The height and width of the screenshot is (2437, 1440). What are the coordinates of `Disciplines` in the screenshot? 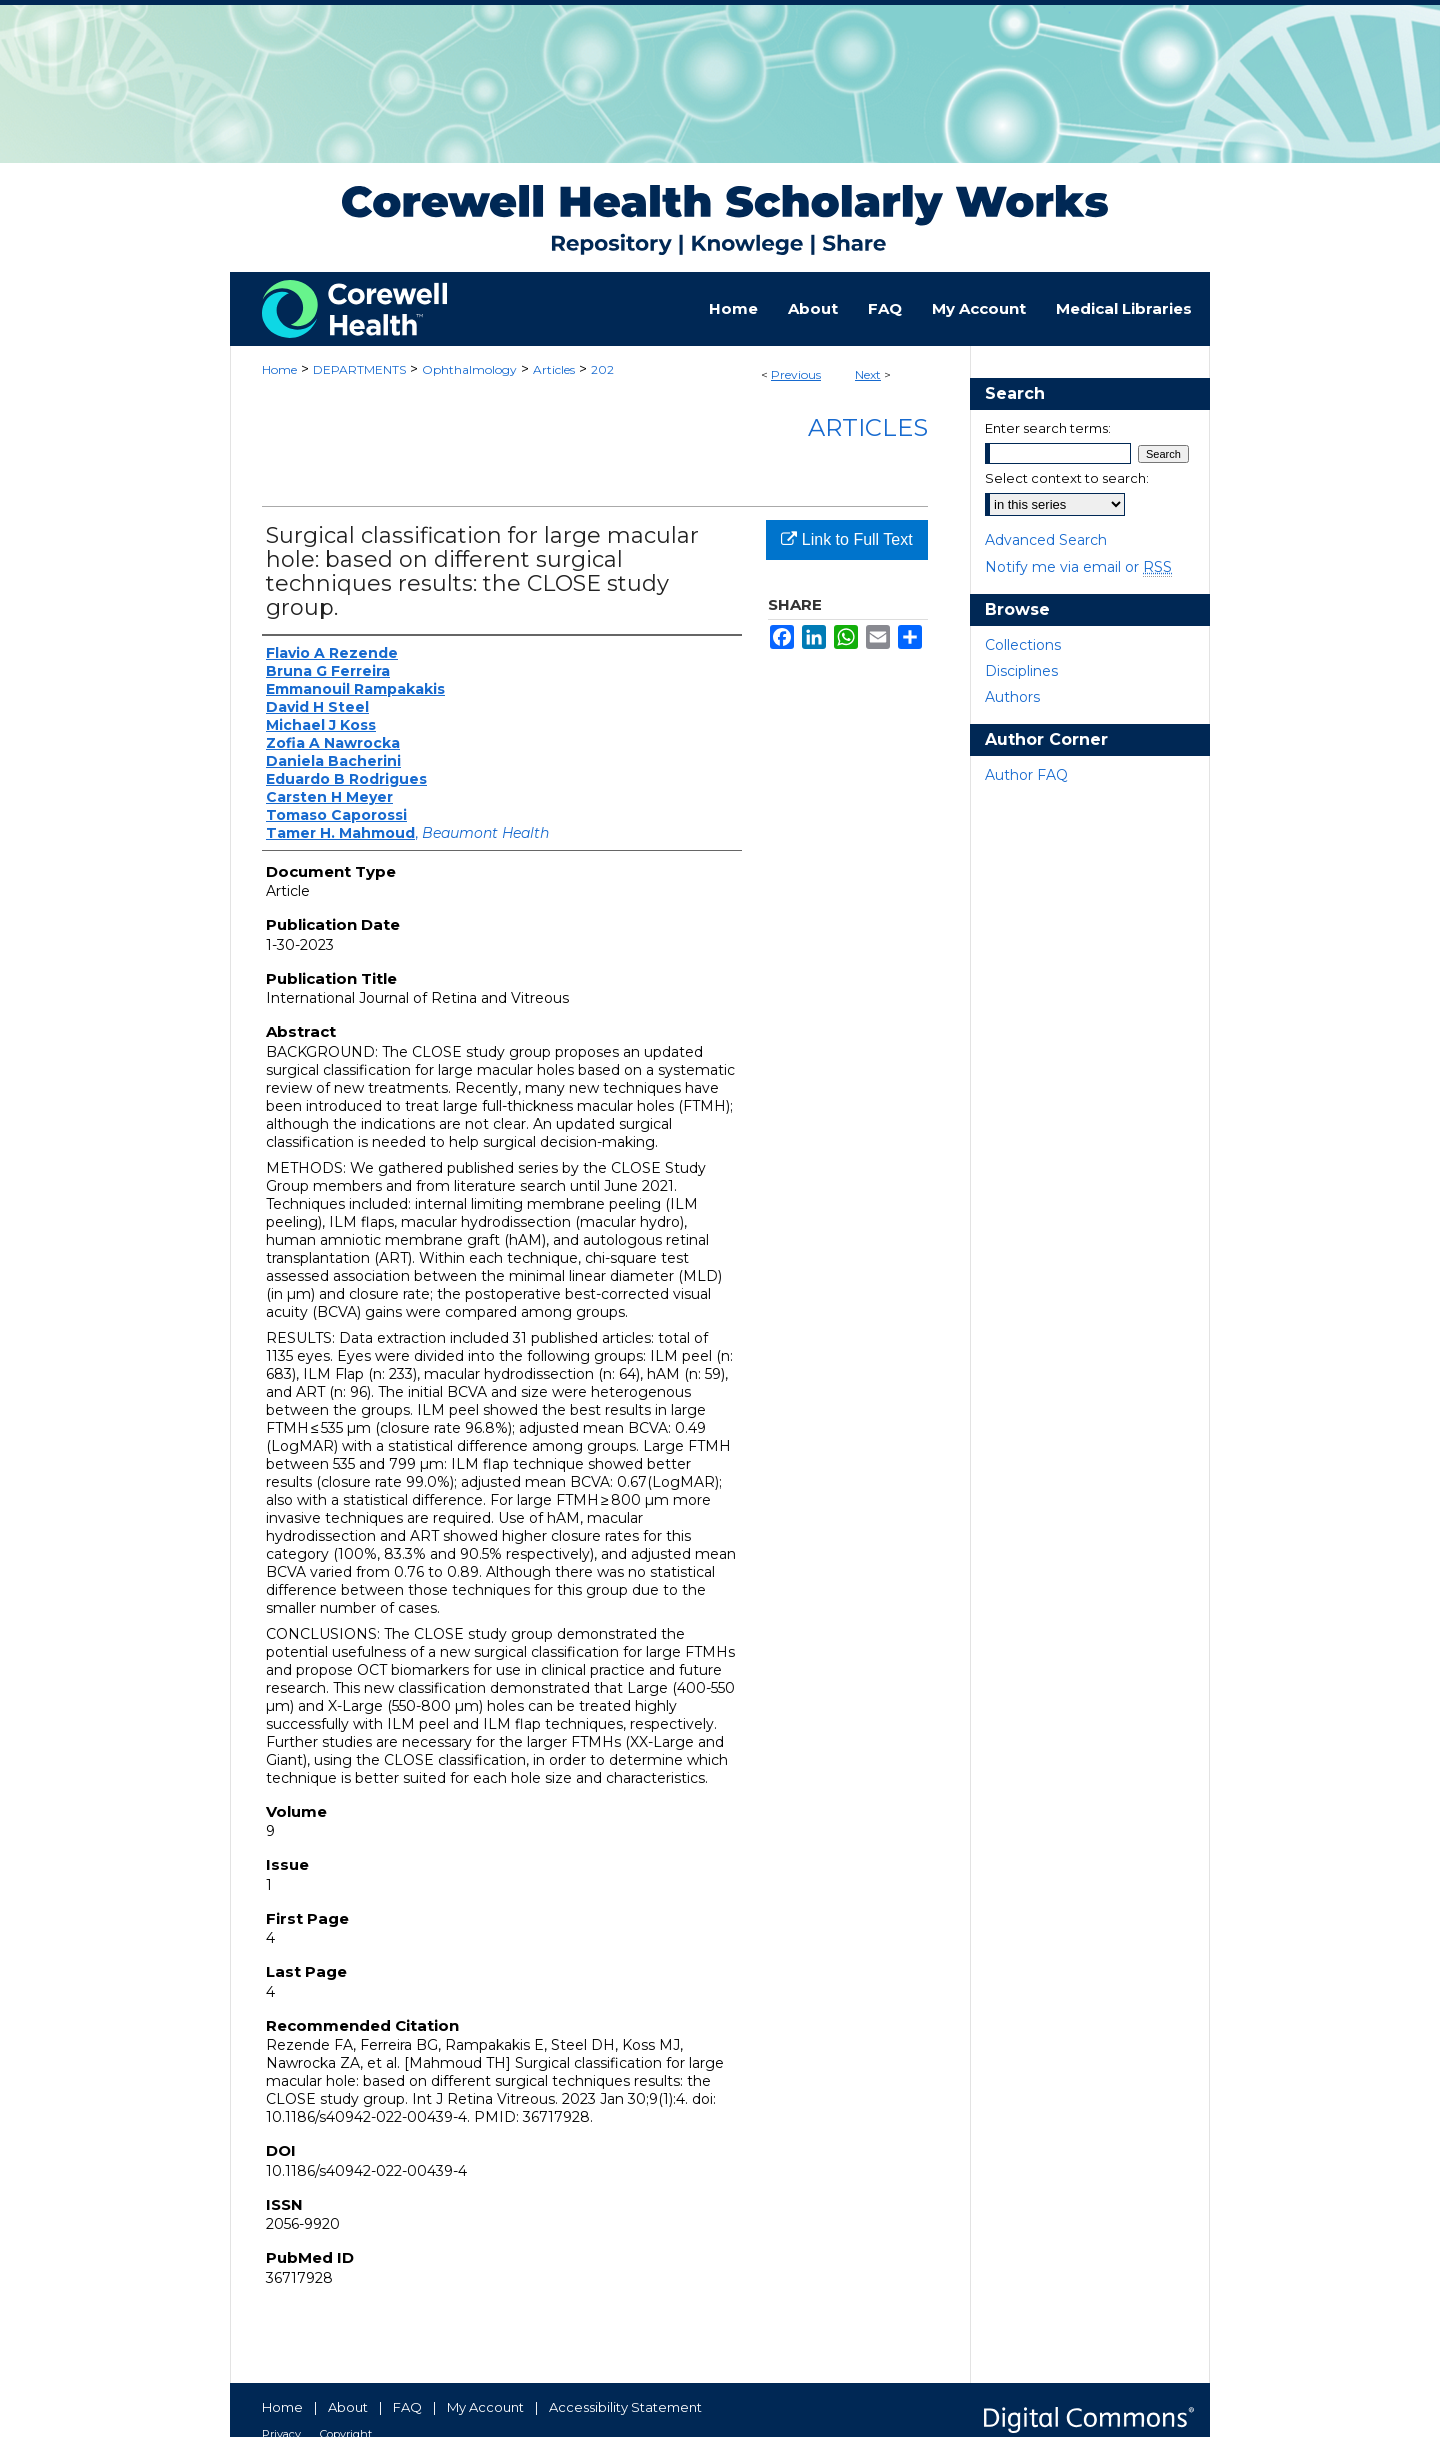 It's located at (1021, 671).